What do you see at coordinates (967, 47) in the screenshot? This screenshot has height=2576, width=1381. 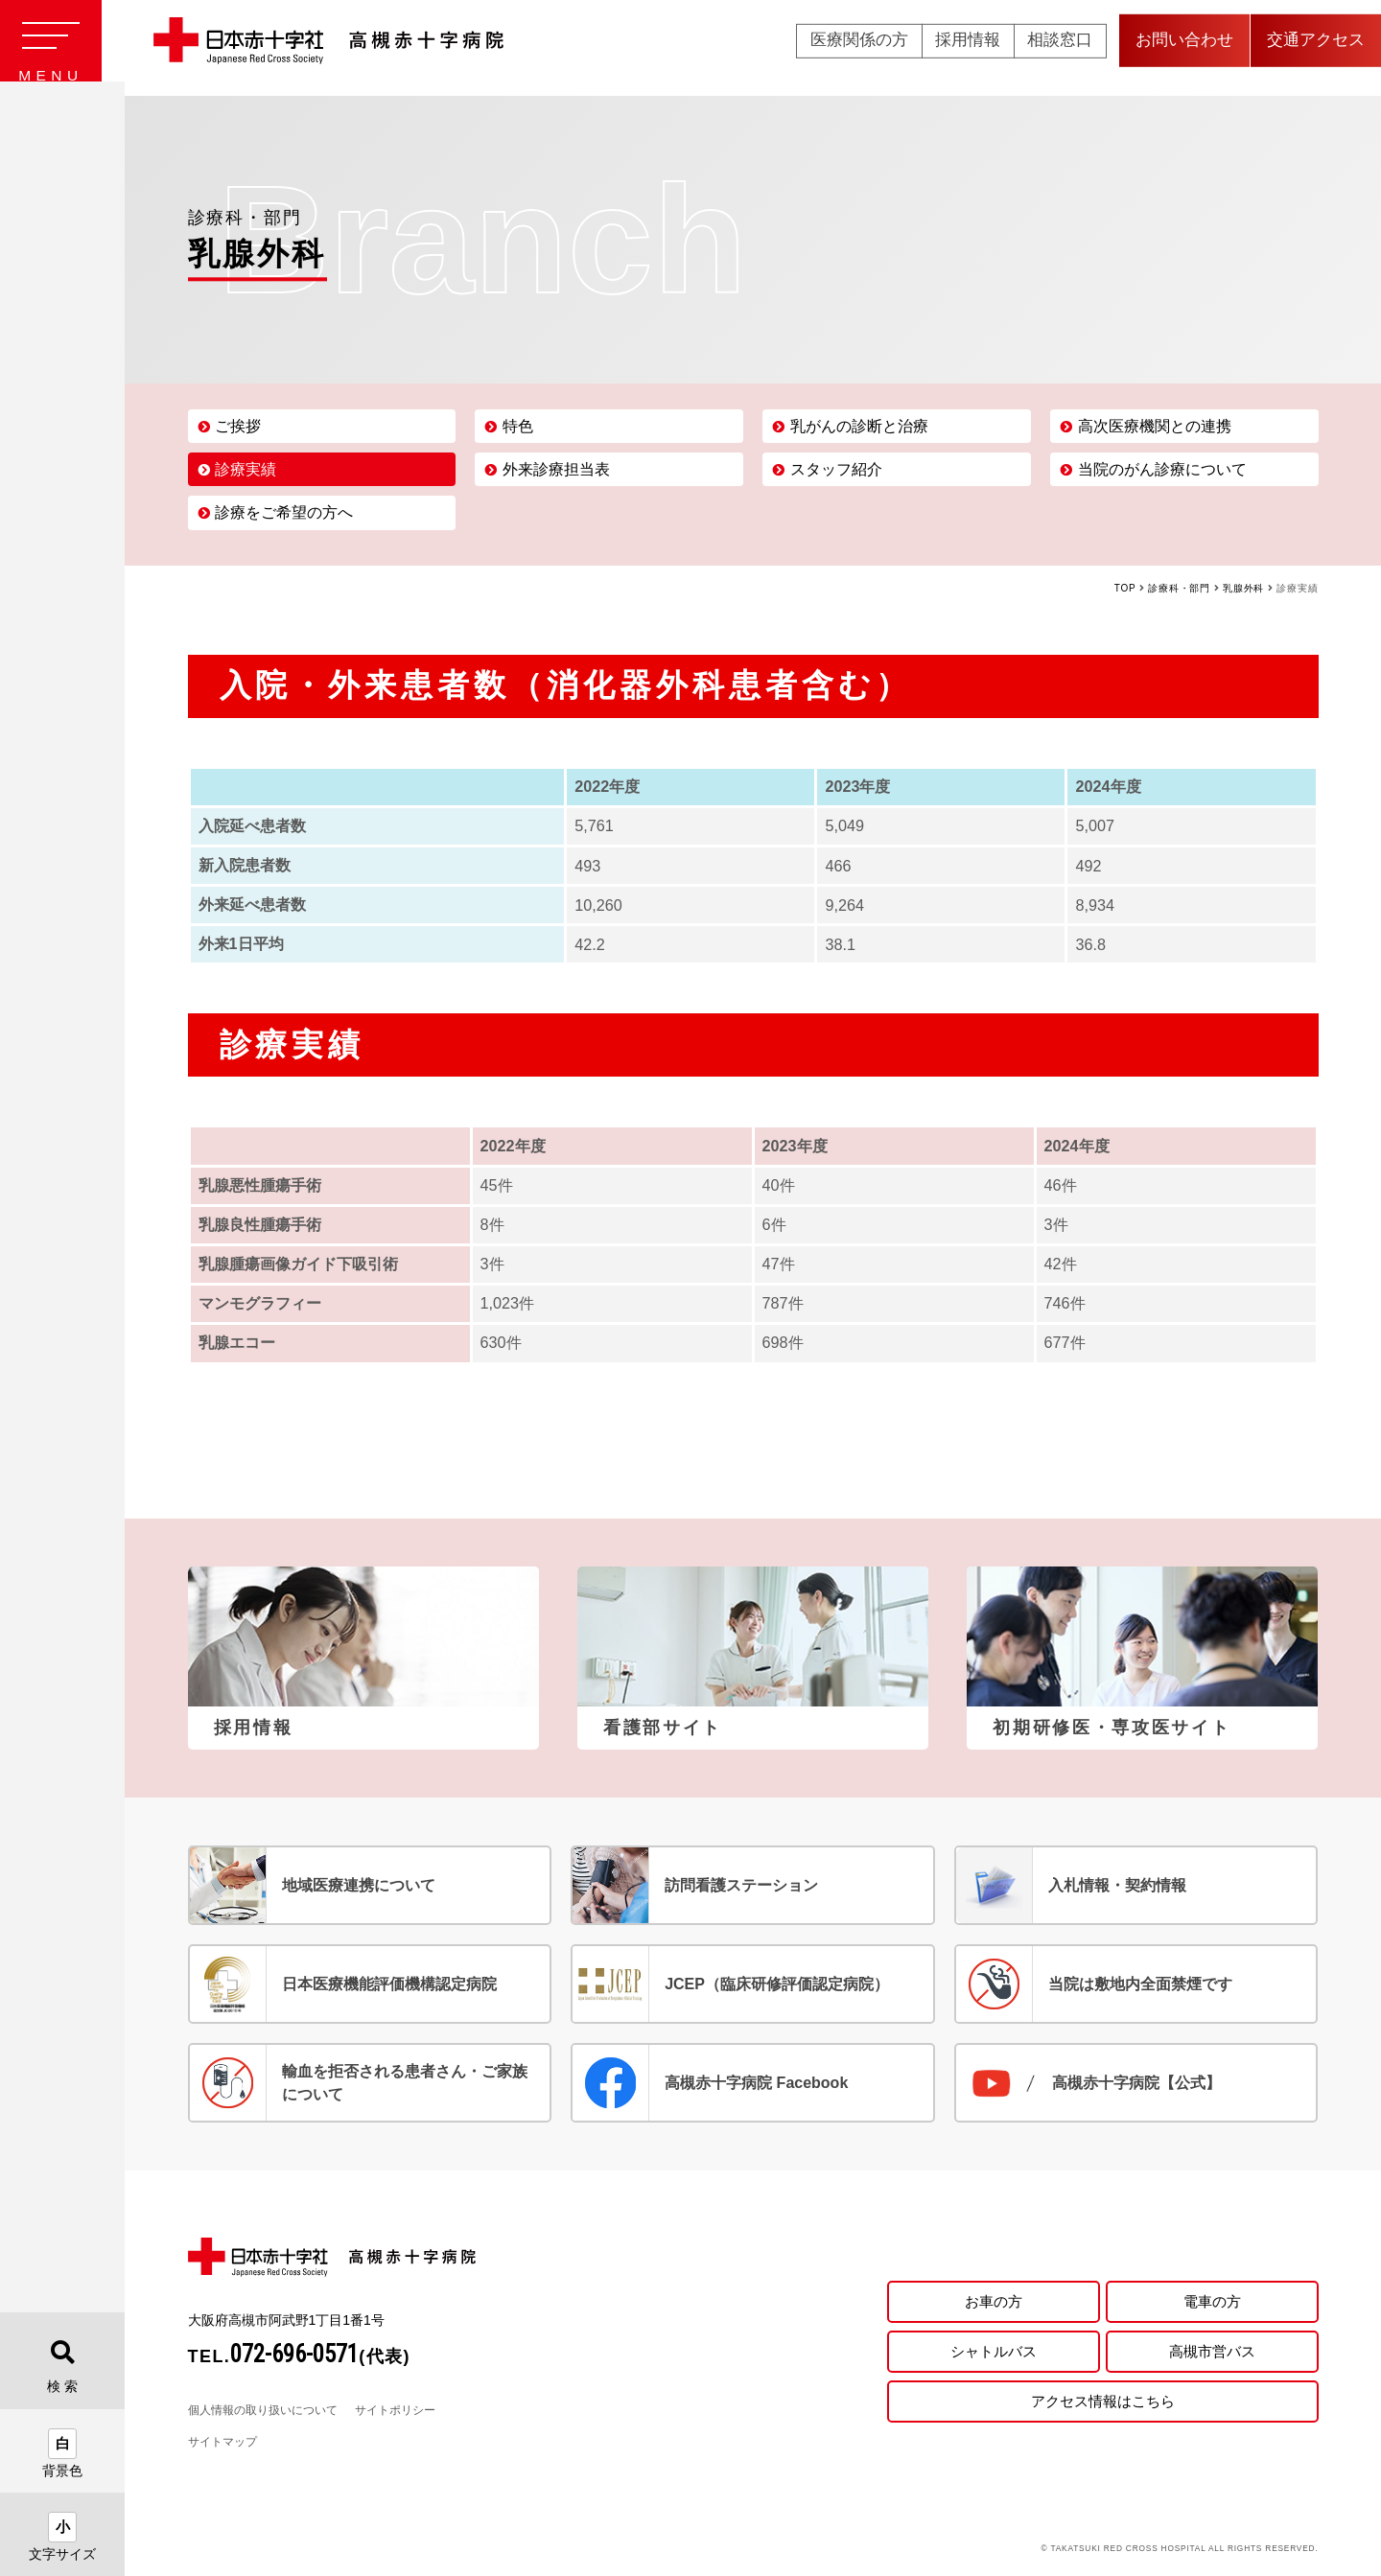 I see `採用情報` at bounding box center [967, 47].